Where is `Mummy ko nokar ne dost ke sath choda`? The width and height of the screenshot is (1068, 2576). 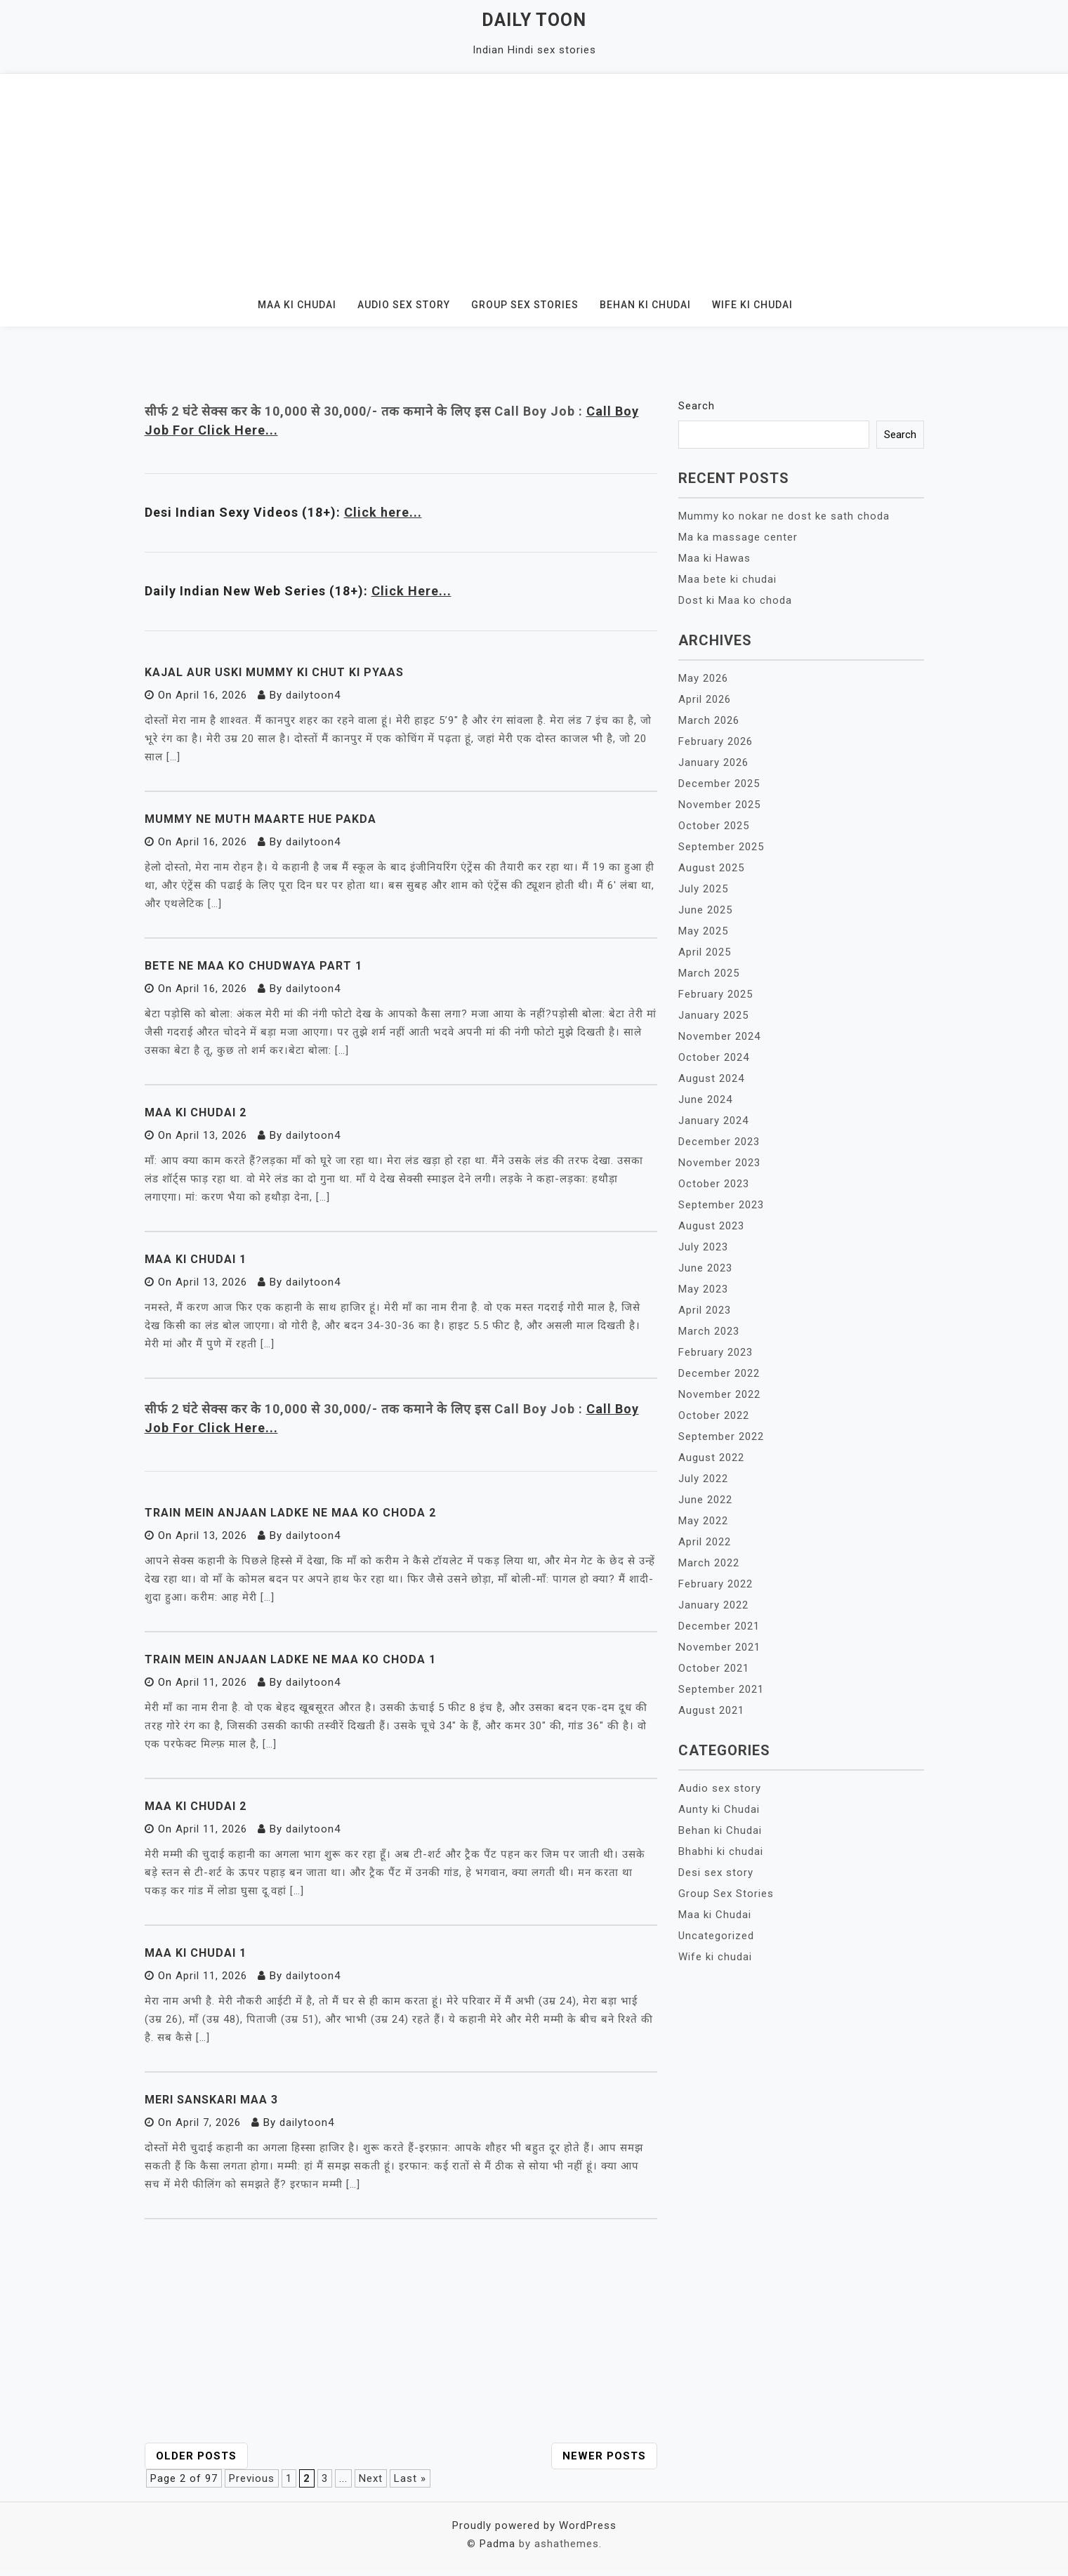
Mummy ko nokar ne dost ke sath choda is located at coordinates (784, 516).